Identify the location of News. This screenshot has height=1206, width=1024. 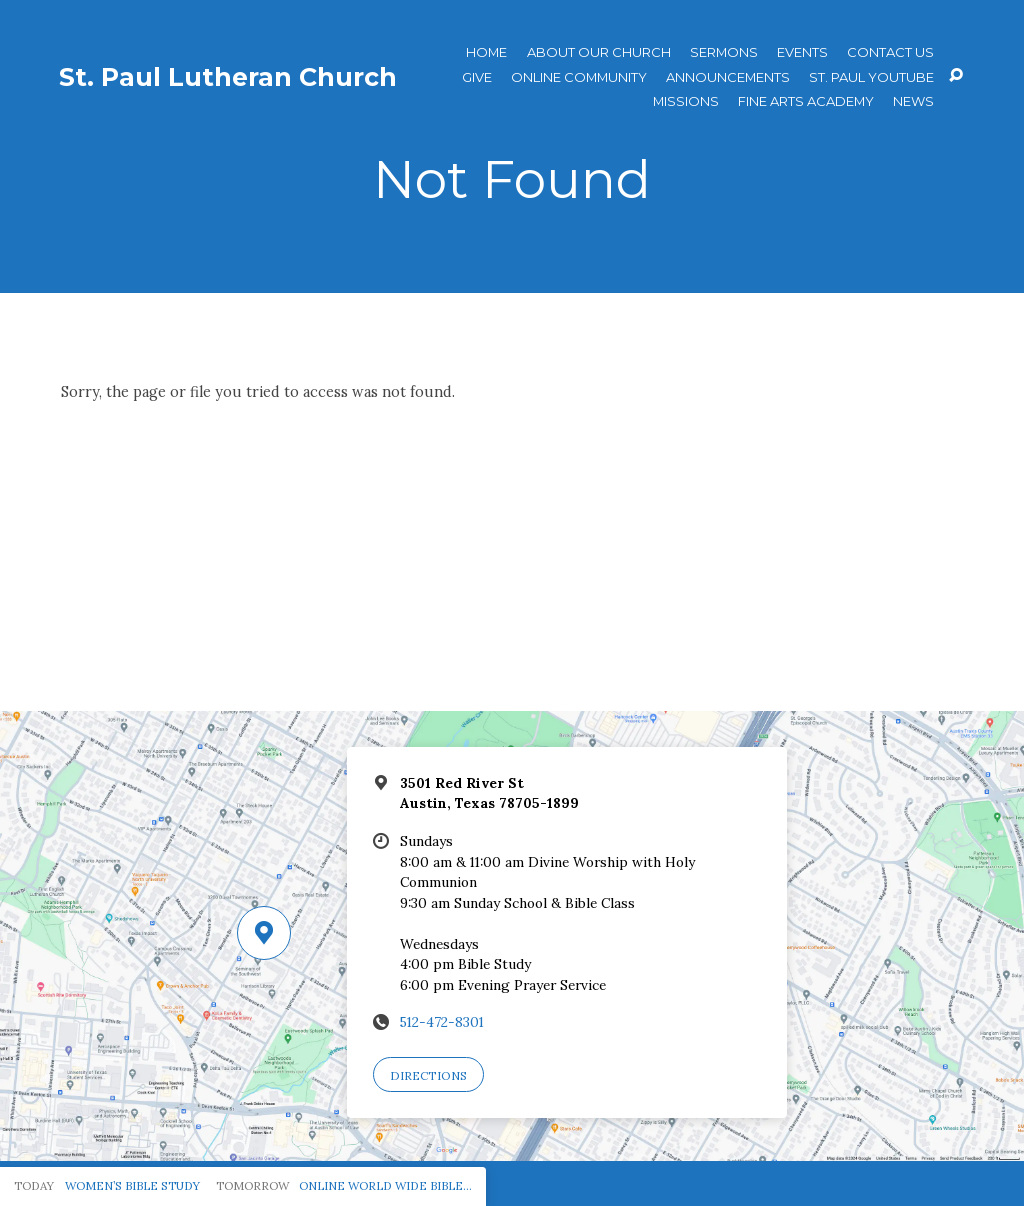
(913, 101).